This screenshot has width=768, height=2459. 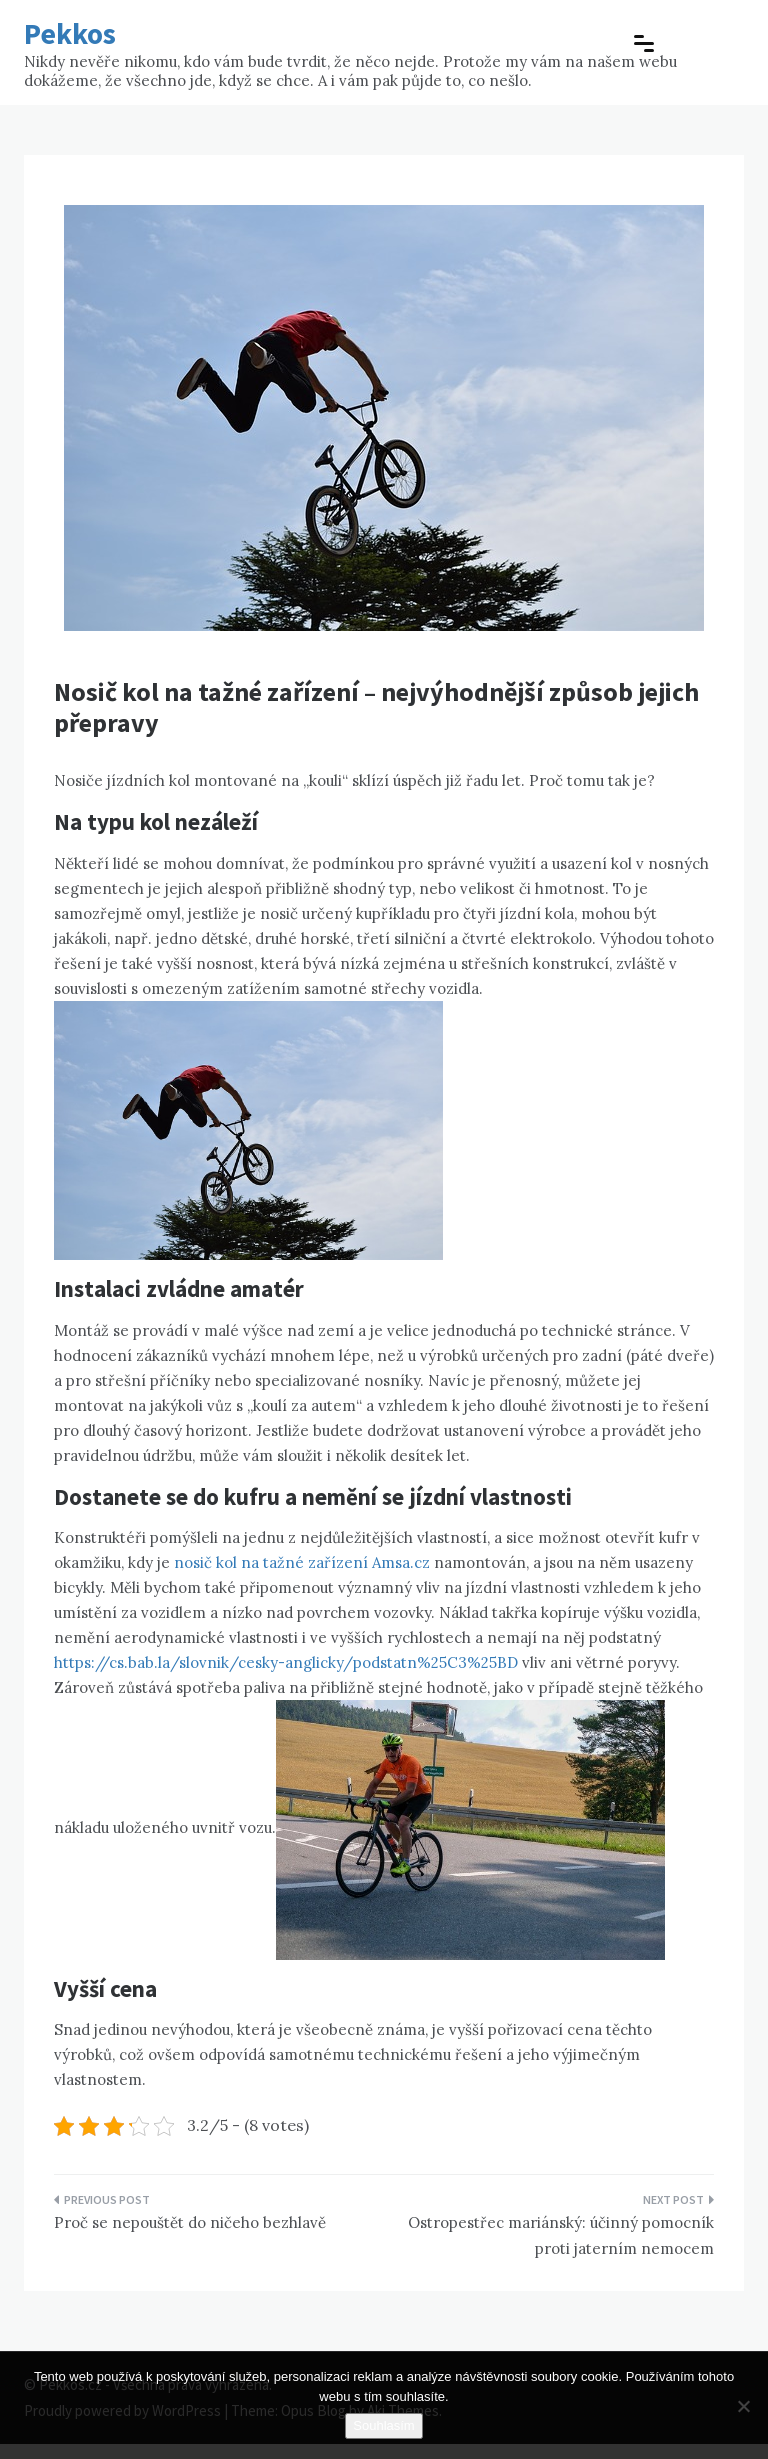 What do you see at coordinates (286, 1662) in the screenshot?
I see `https://cs.bab.la/slovnik/cesky-anglicky/podstatn%25C3%25BD` at bounding box center [286, 1662].